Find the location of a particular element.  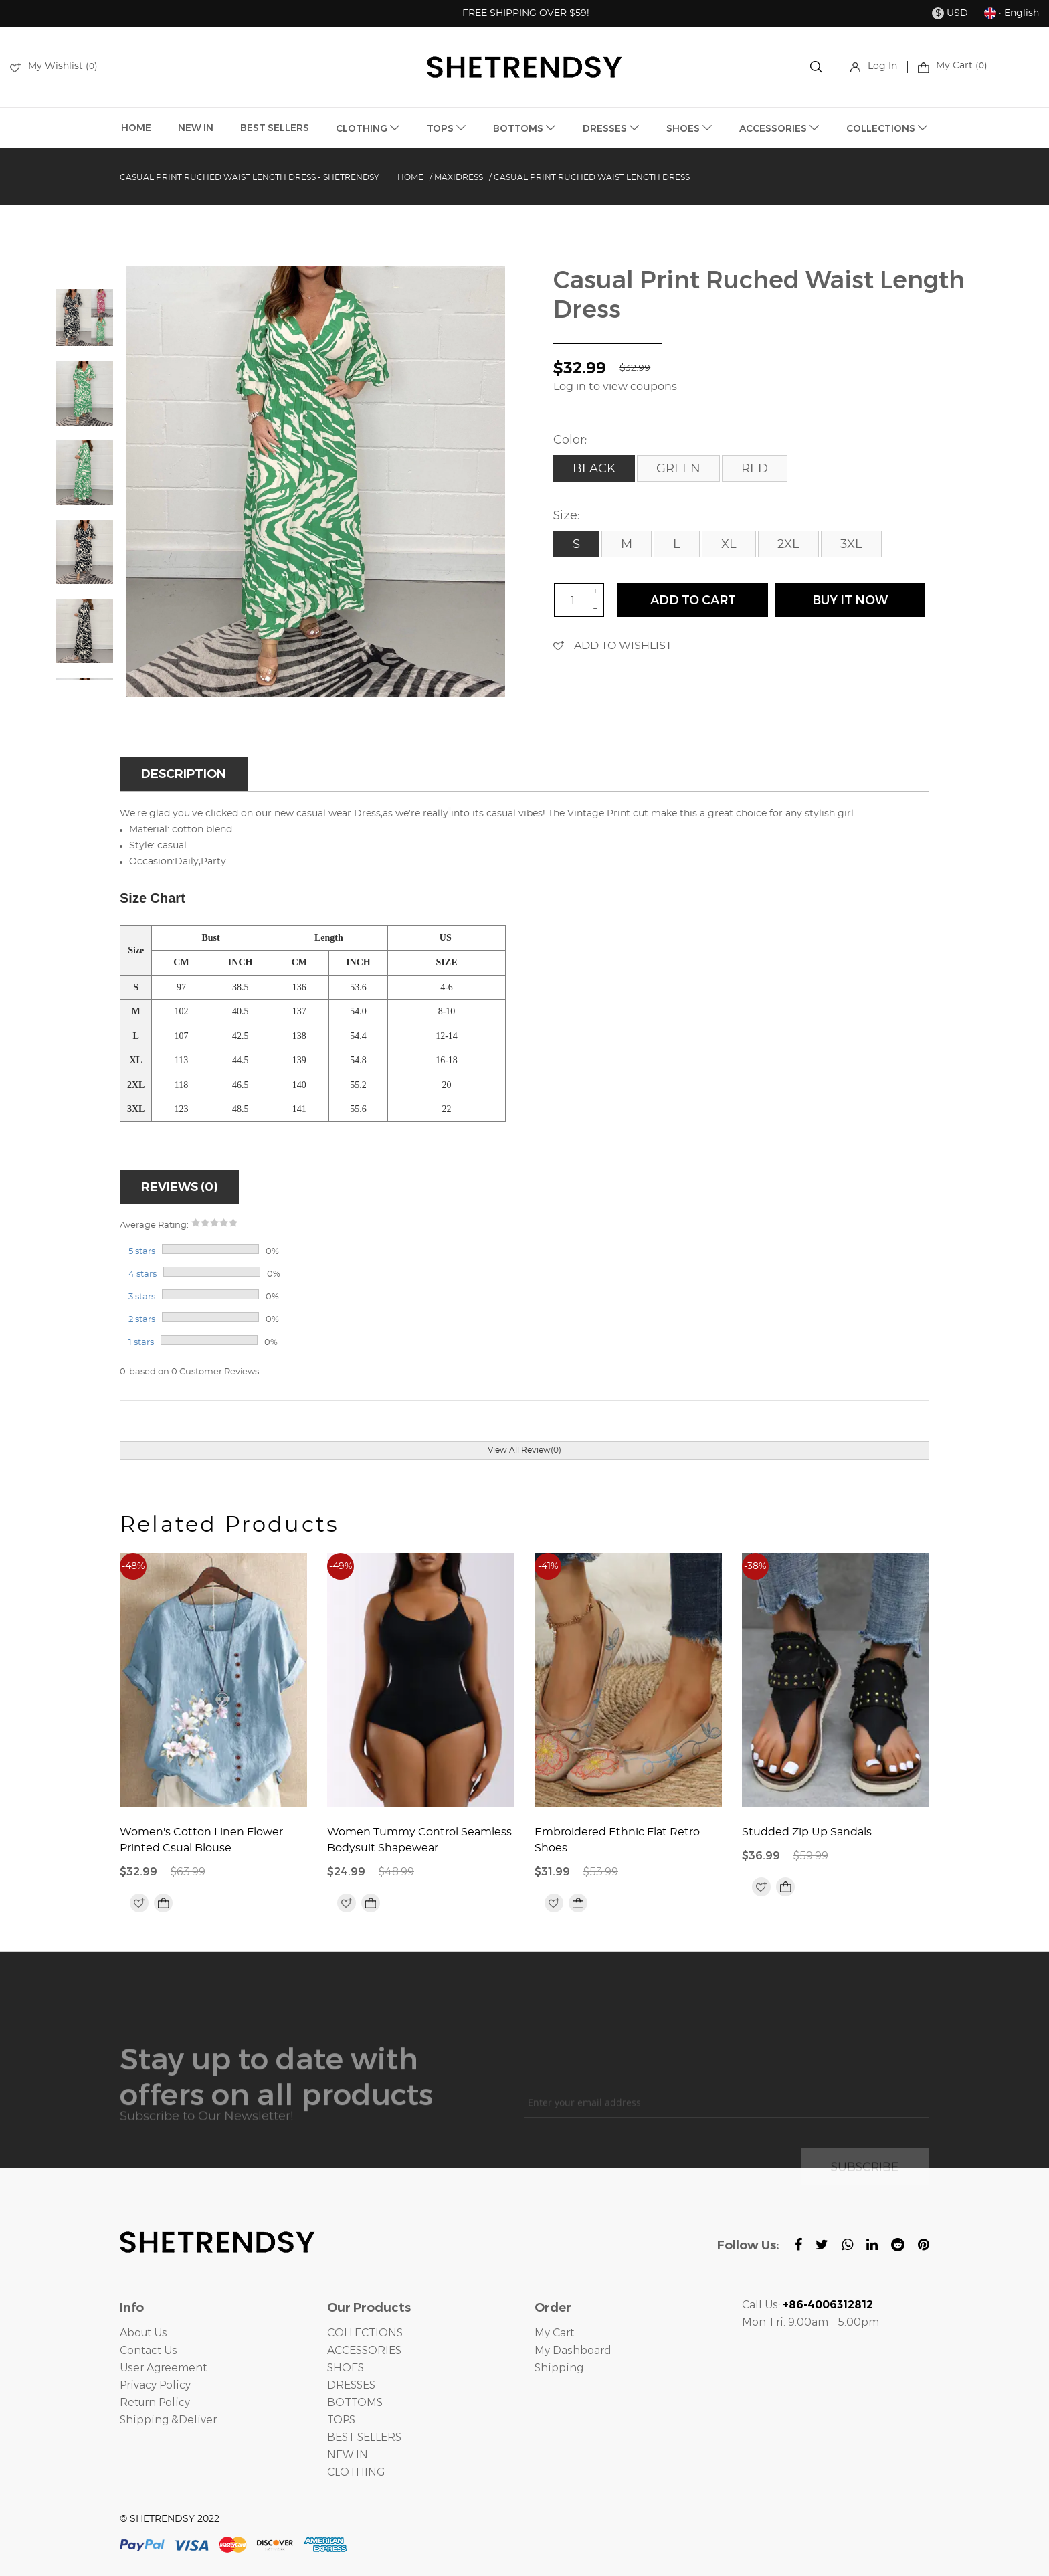

DRESSES is located at coordinates (611, 128).